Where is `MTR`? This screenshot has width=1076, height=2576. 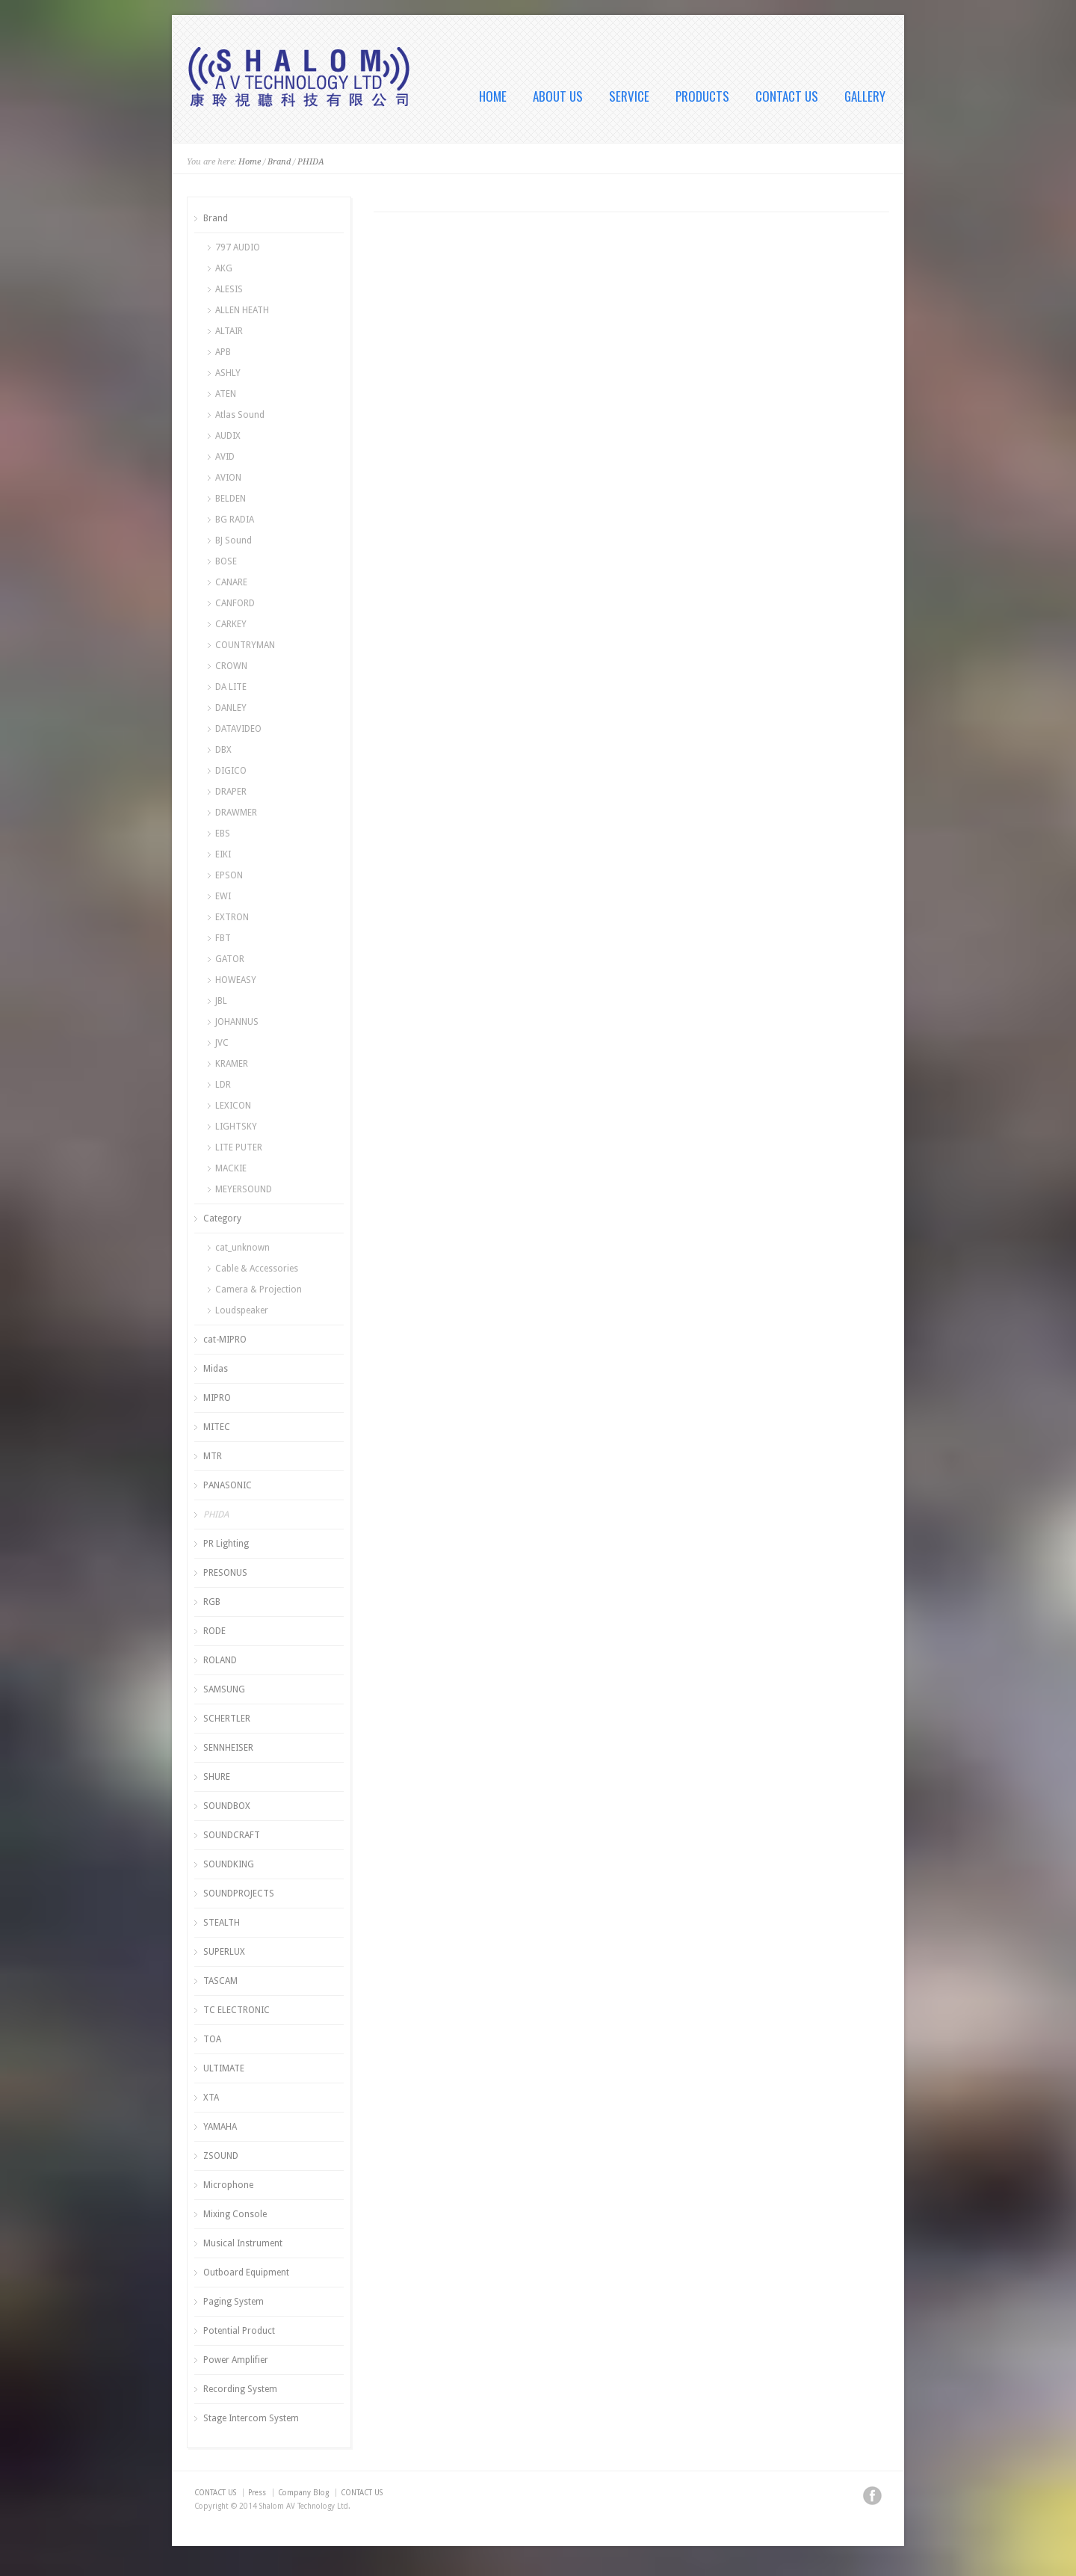
MTR is located at coordinates (212, 1456).